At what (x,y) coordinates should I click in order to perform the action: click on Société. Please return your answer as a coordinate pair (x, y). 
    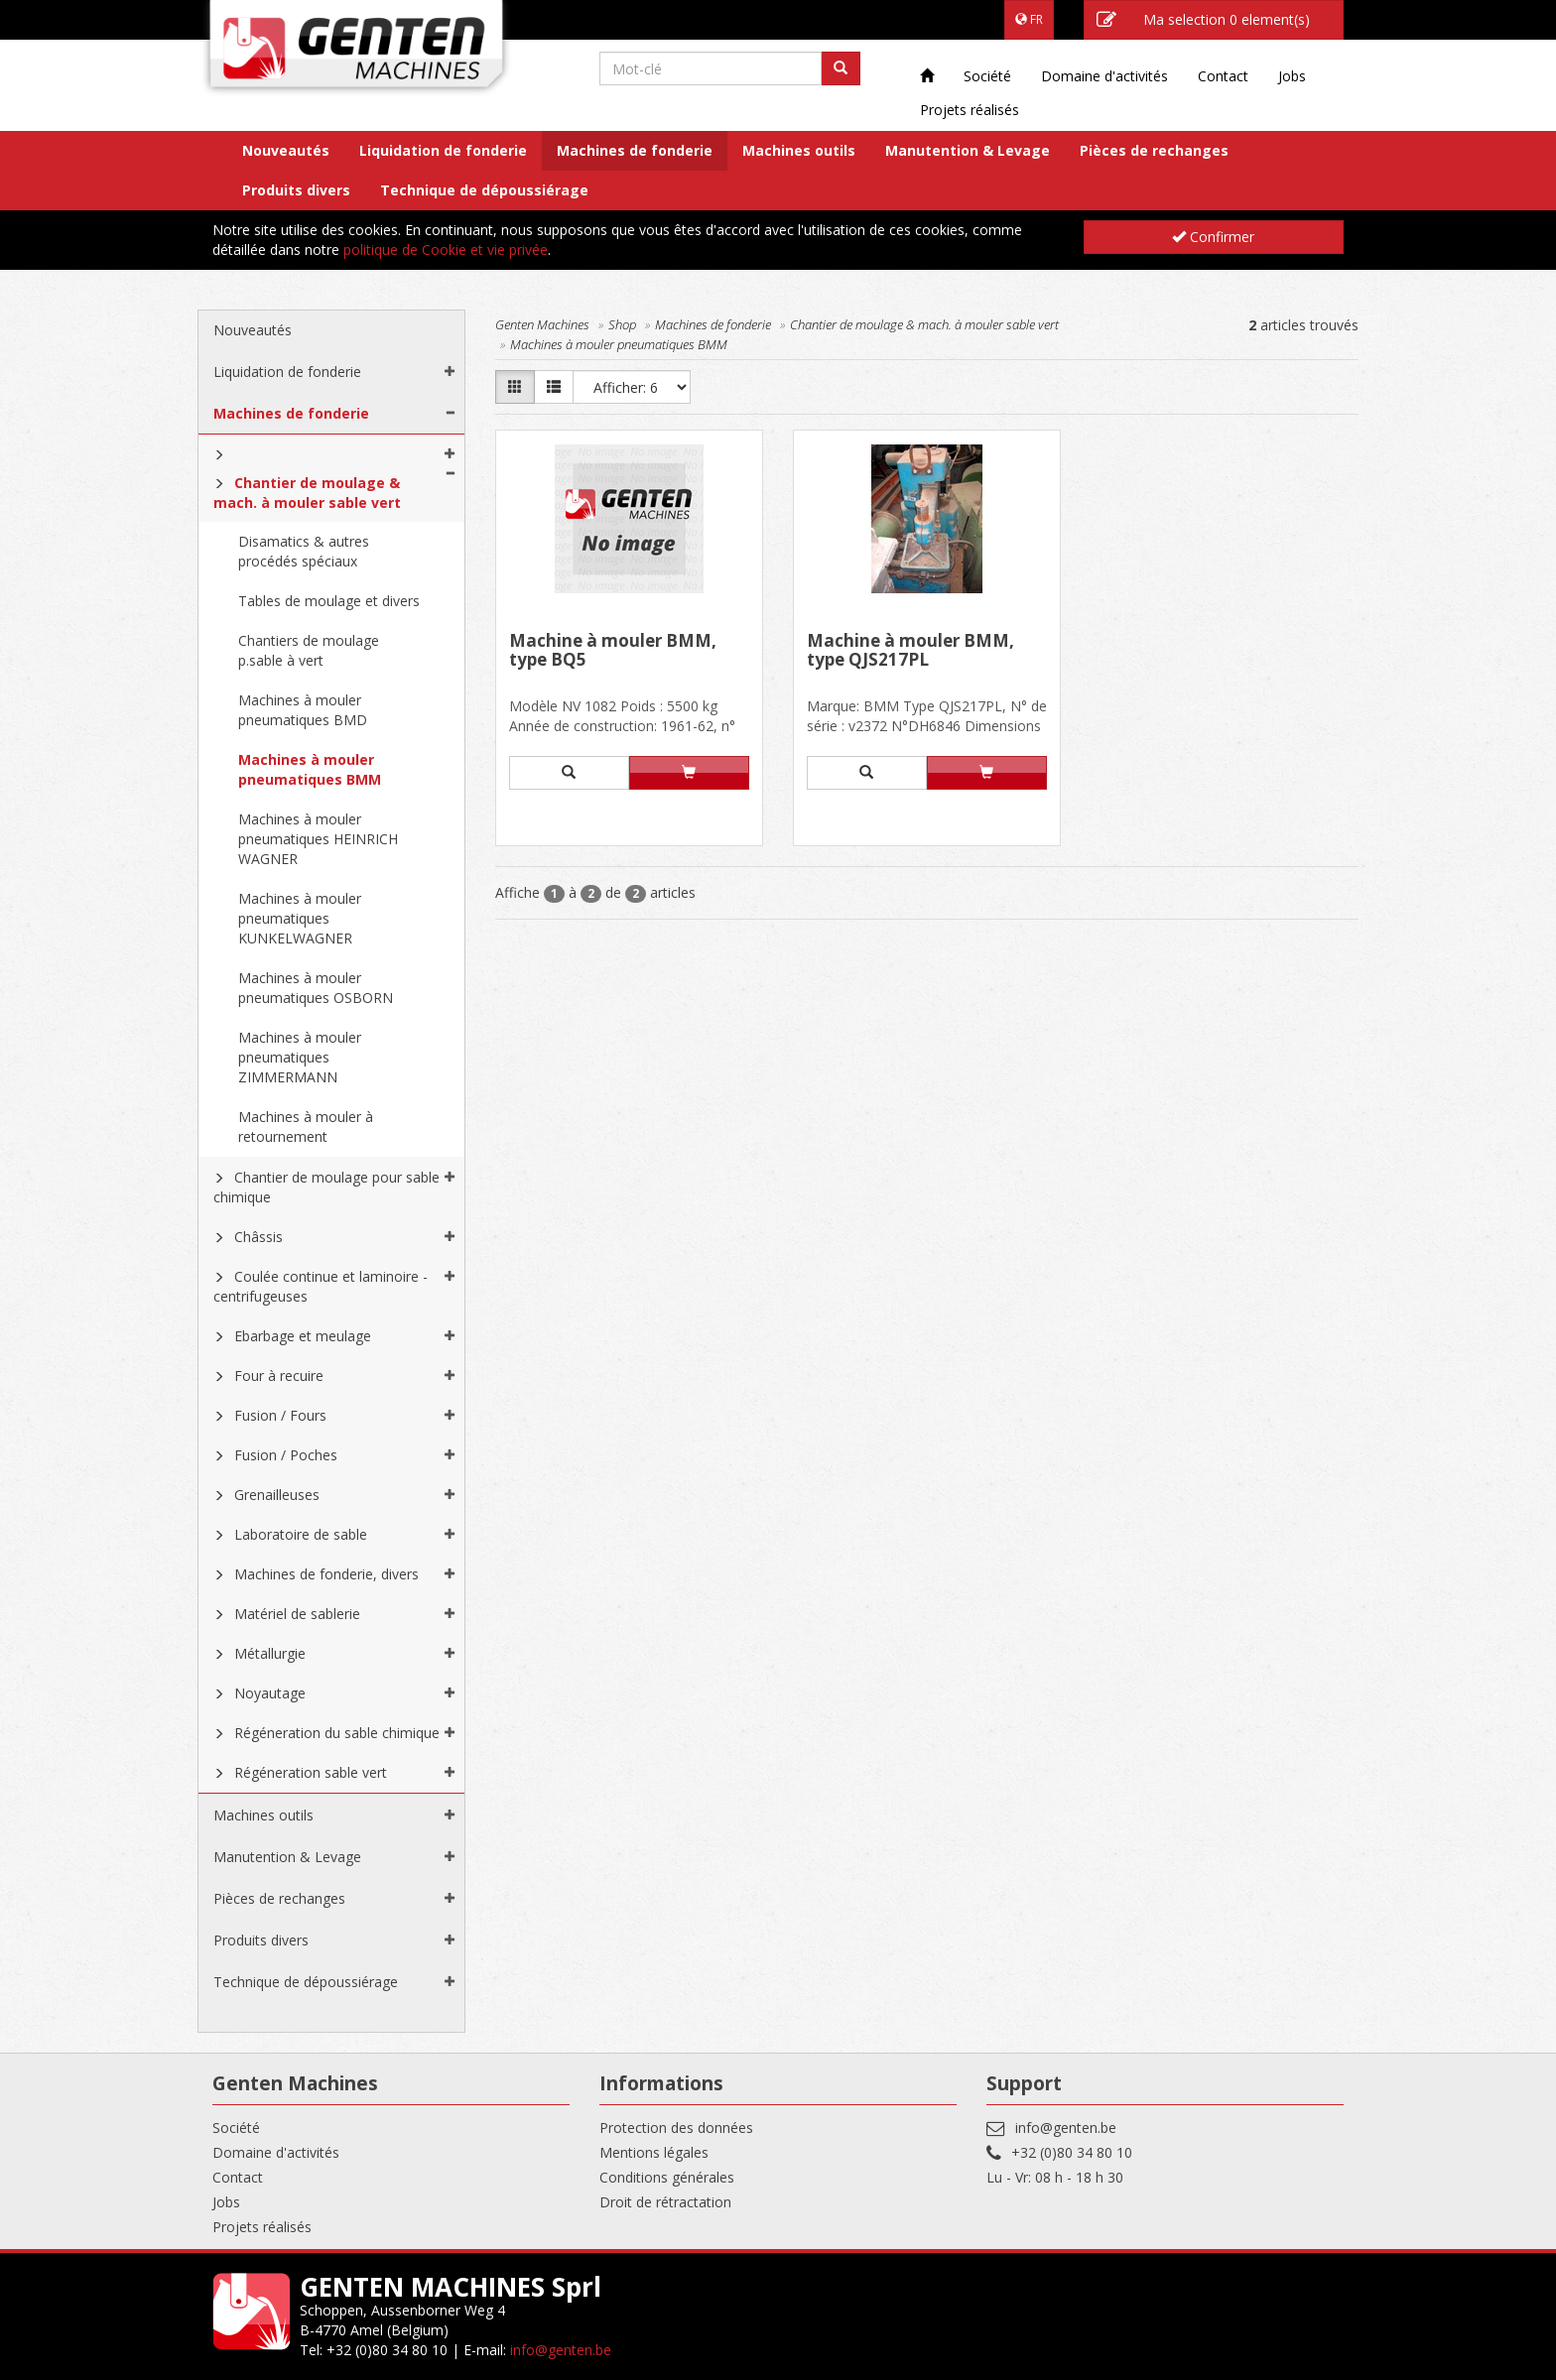
    Looking at the image, I should click on (987, 75).